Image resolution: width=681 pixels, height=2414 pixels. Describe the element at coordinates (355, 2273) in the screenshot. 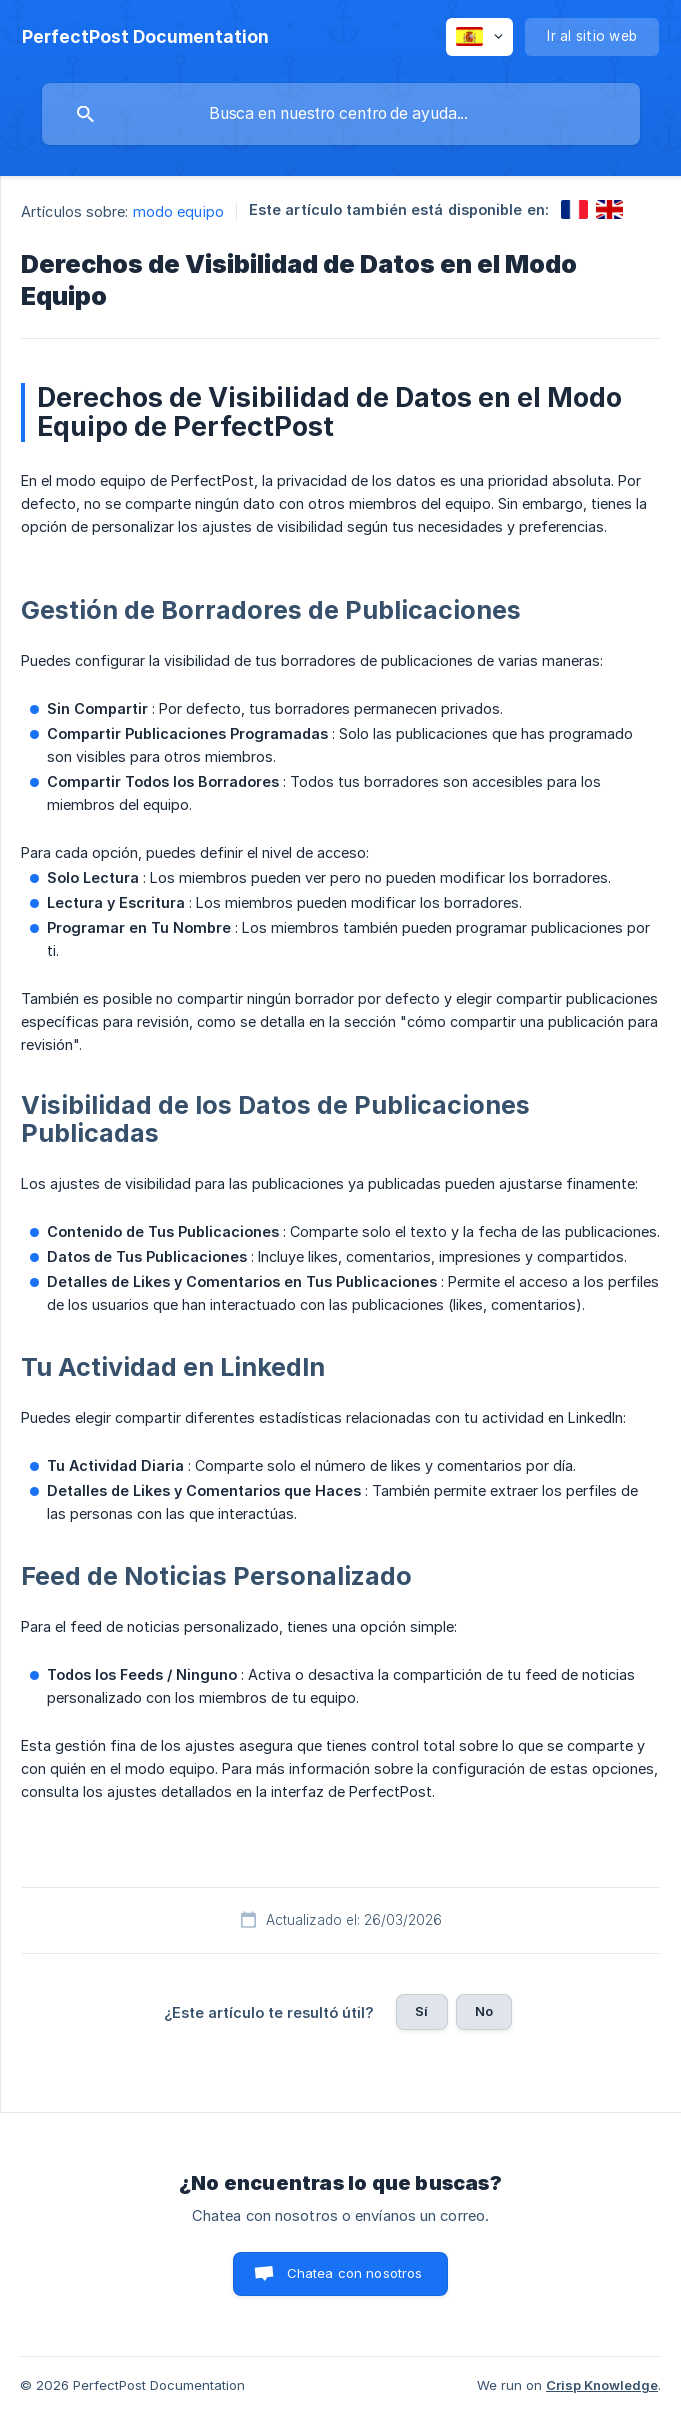

I see `Chatea con nosotros [button]` at that location.